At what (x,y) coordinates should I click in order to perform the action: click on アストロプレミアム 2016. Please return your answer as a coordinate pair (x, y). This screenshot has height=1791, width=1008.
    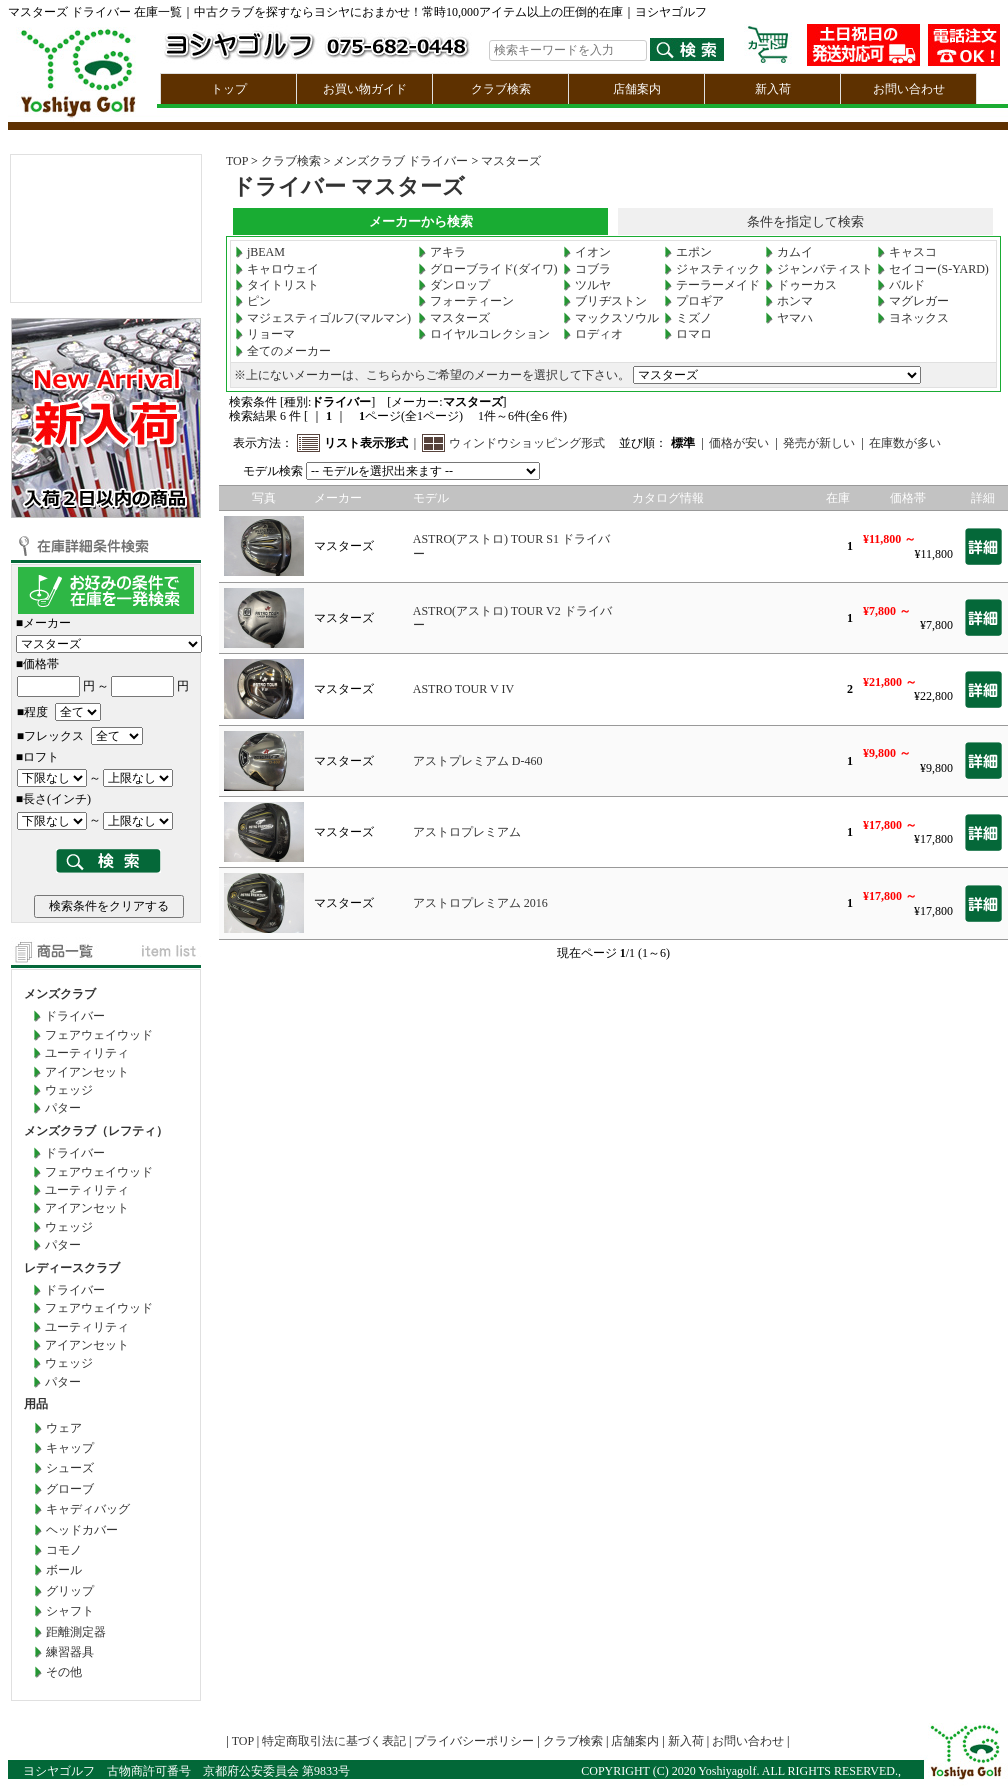
    Looking at the image, I should click on (480, 903).